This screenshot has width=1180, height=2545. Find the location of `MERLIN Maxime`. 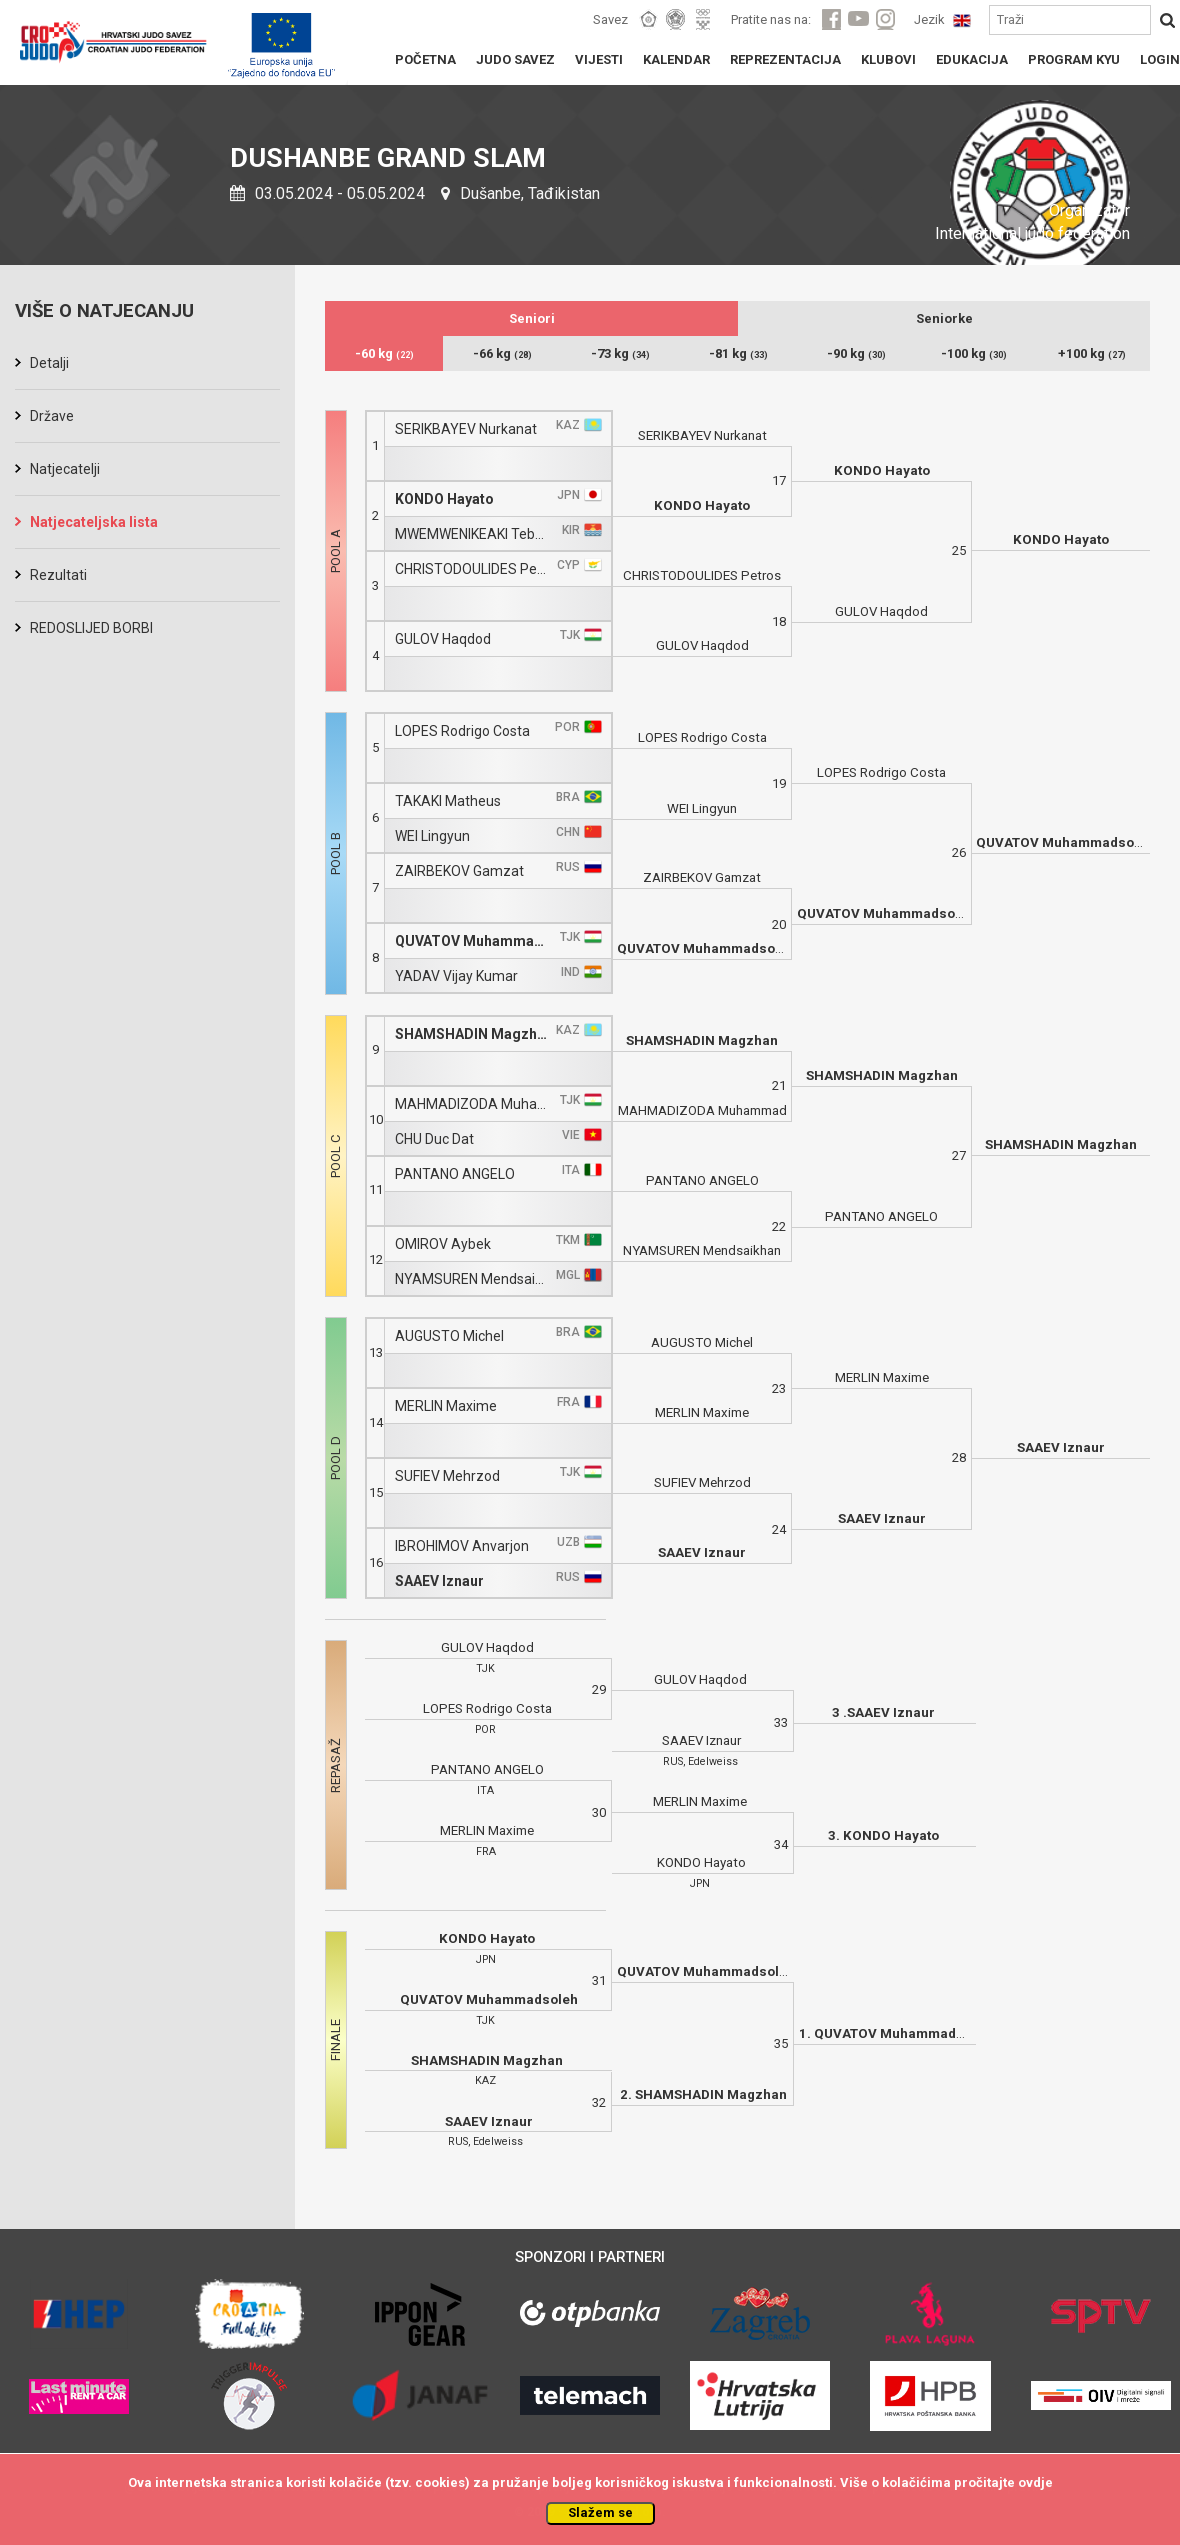

MERLIN Maxime is located at coordinates (446, 1406).